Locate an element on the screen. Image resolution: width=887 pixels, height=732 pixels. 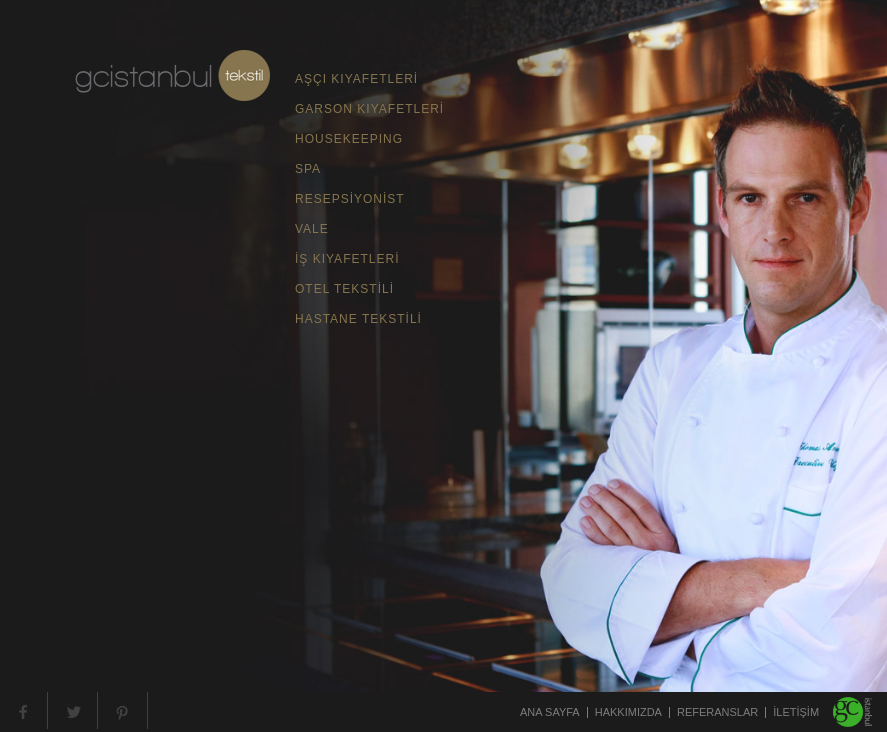
İŞ KIYAFETLERİ is located at coordinates (347, 259).